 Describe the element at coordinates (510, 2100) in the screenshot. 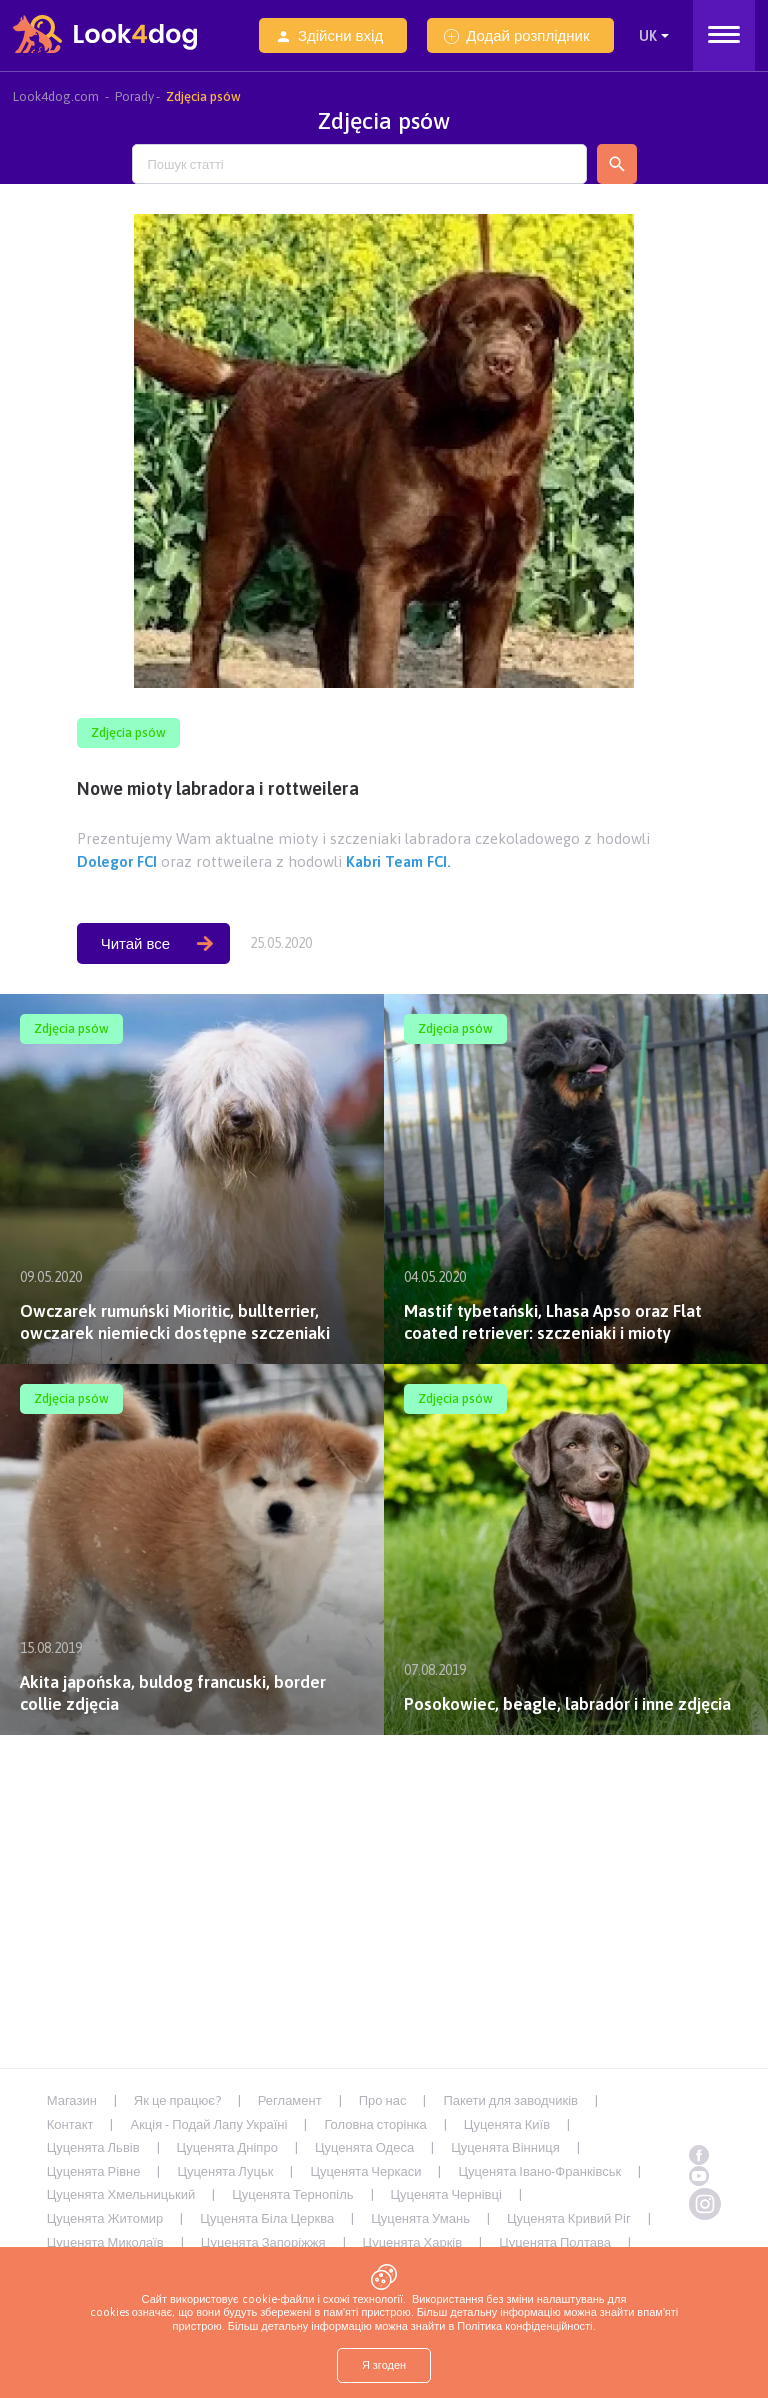

I see `Пакети для заводчиків` at that location.